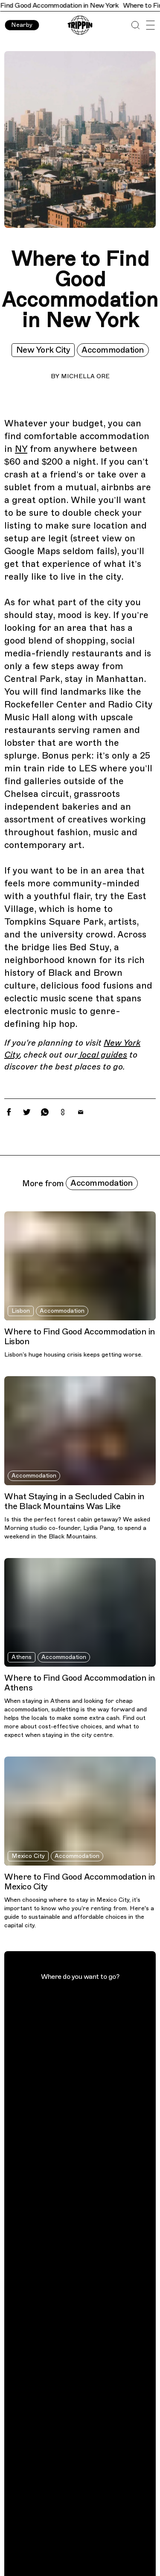 The height and width of the screenshot is (2576, 160). I want to click on Where to Find Good Accommodation in Lisbon, so click(79, 1336).